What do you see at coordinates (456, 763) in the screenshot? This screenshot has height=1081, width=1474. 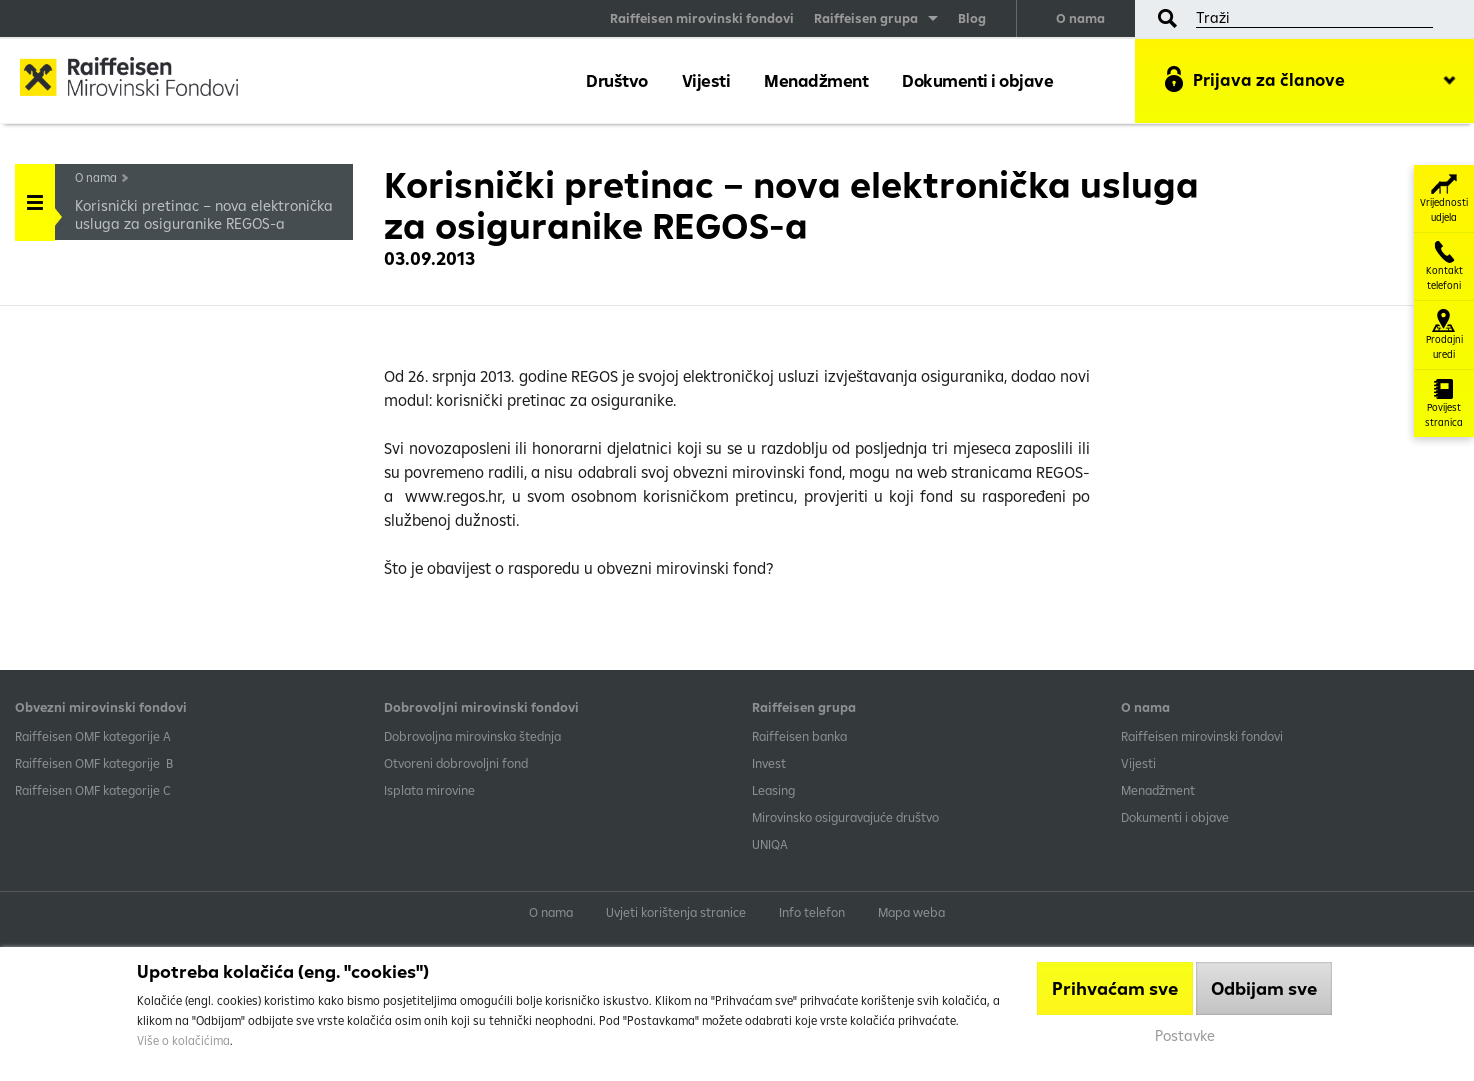 I see `Otvoreni dobrovoljni fond` at bounding box center [456, 763].